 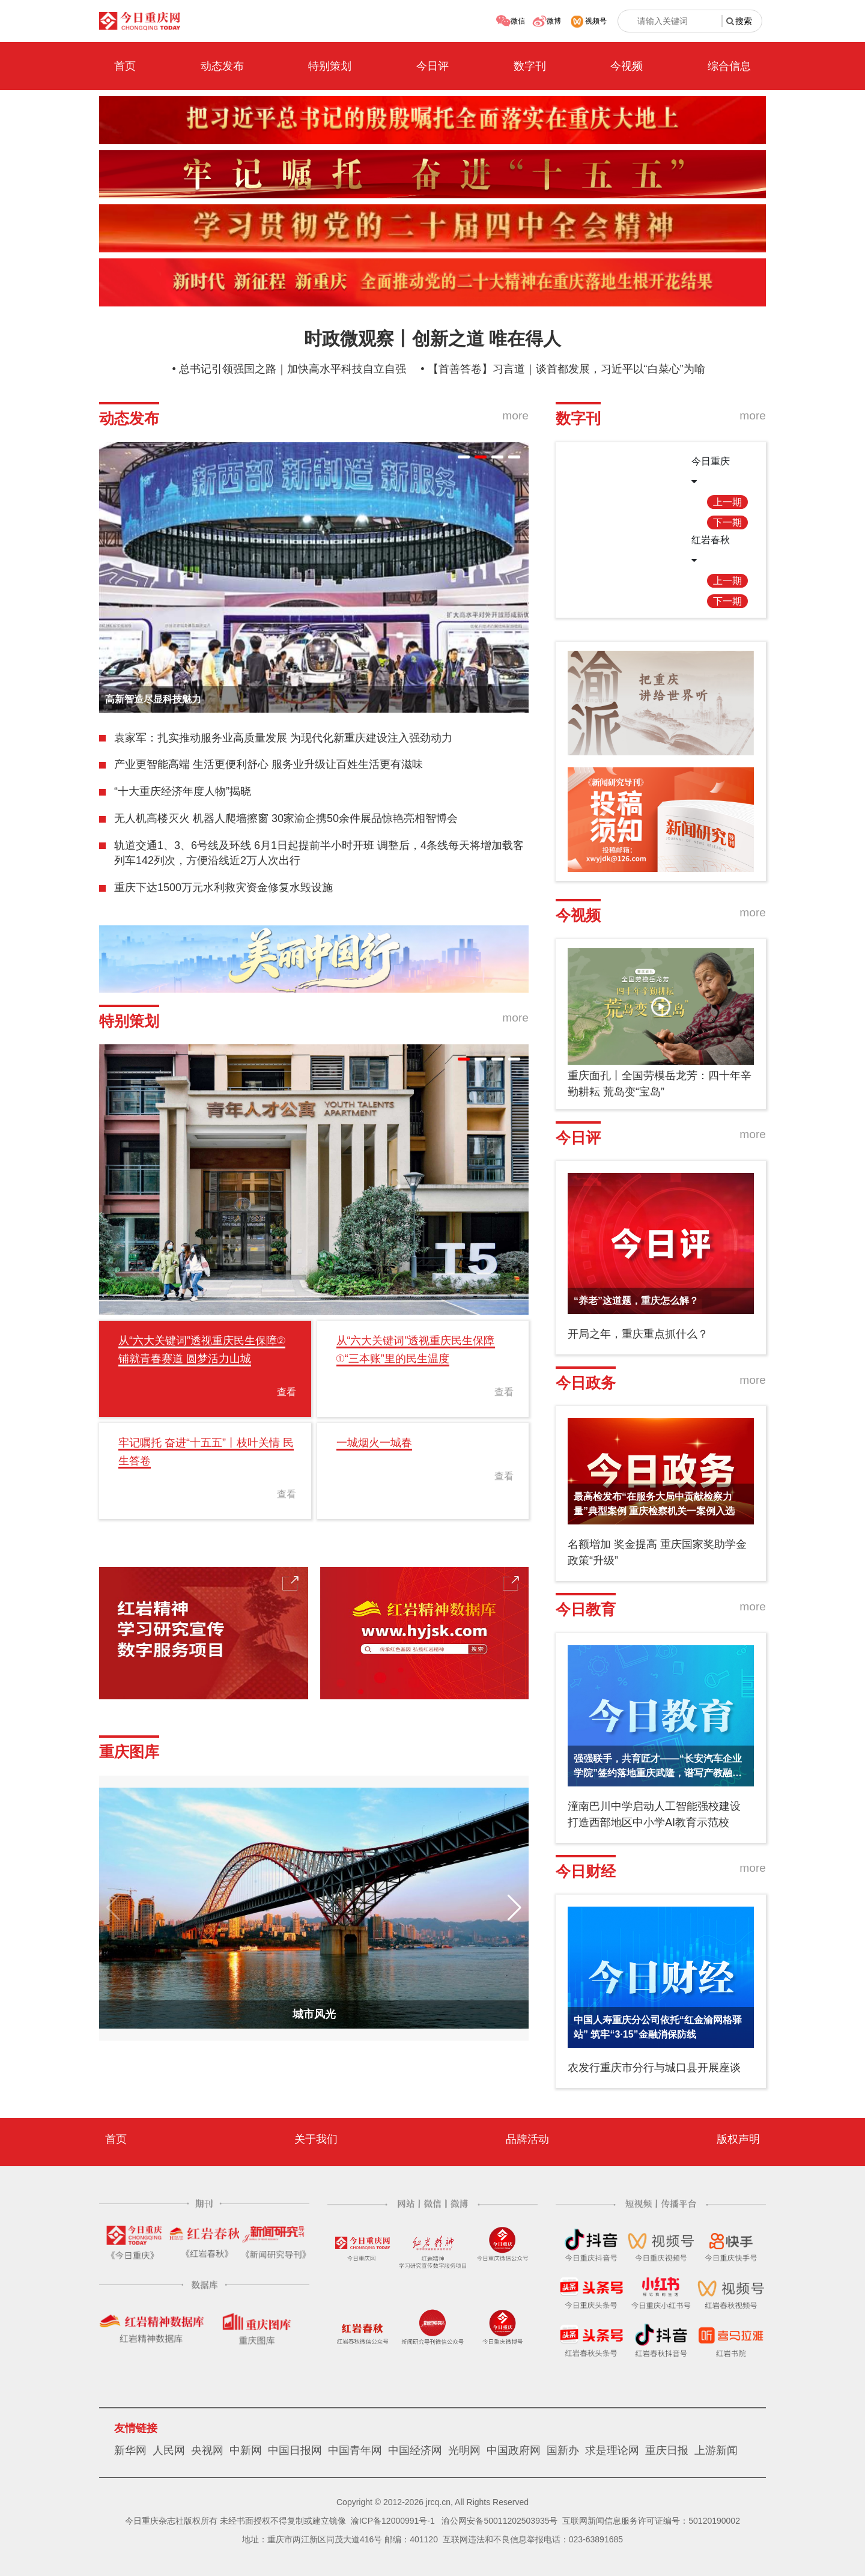 What do you see at coordinates (515, 415) in the screenshot?
I see `more` at bounding box center [515, 415].